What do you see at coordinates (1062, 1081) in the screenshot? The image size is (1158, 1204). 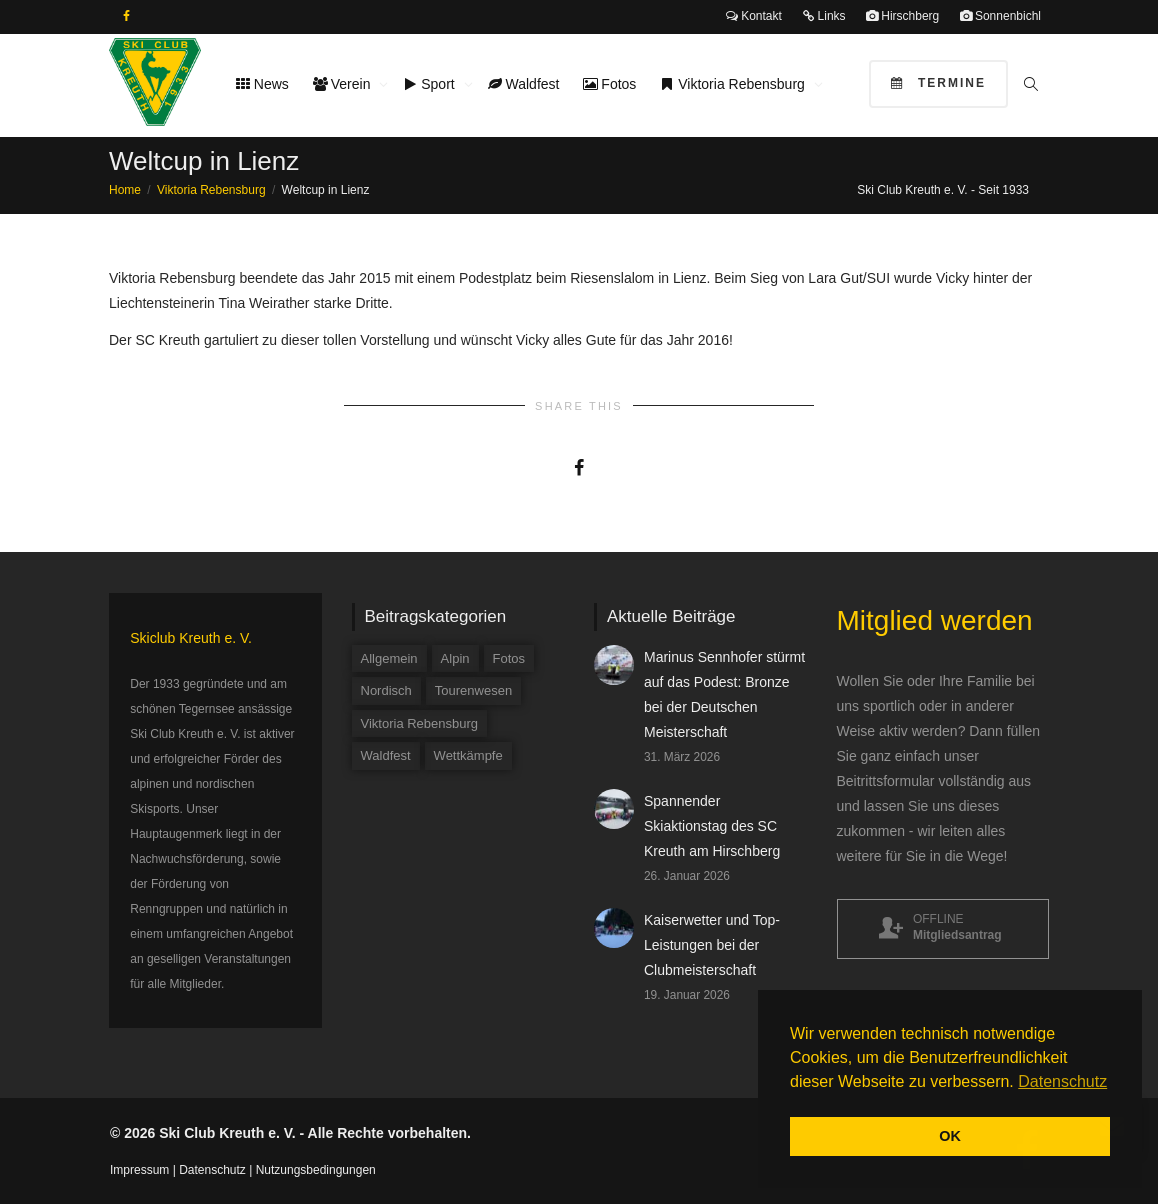 I see `Datenschutz [button]` at bounding box center [1062, 1081].